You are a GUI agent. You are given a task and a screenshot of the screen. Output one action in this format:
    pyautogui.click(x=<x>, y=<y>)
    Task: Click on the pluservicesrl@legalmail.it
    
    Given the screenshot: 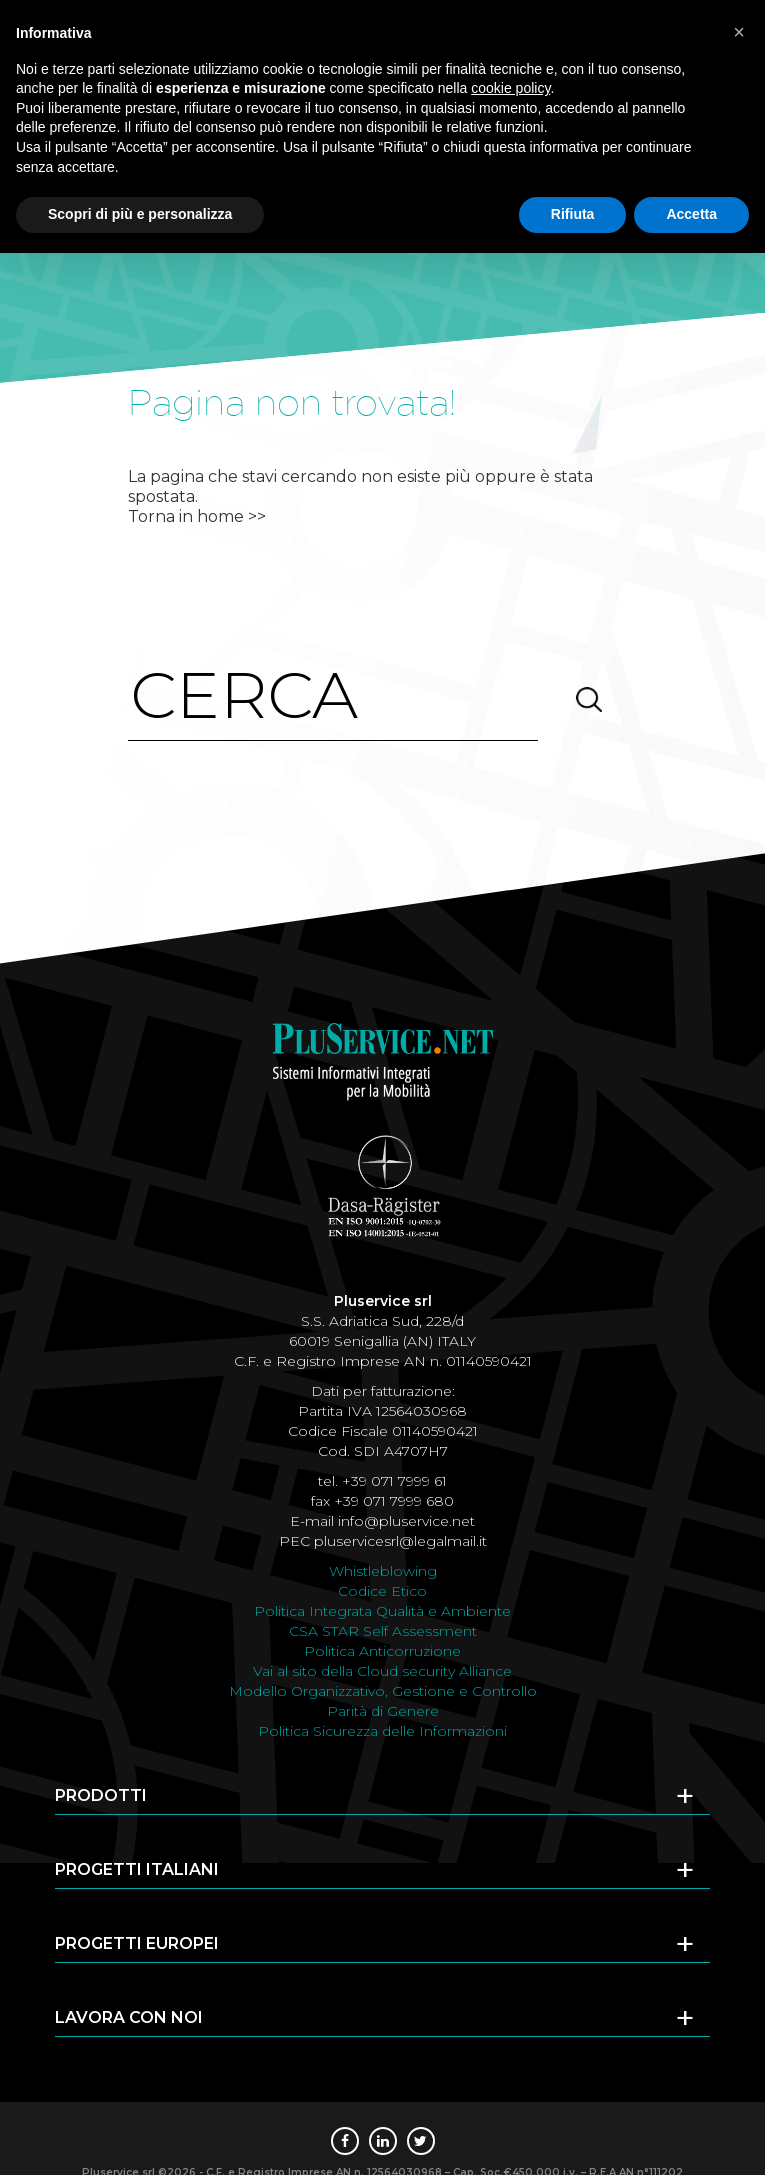 What is the action you would take?
    pyautogui.click(x=400, y=1541)
    